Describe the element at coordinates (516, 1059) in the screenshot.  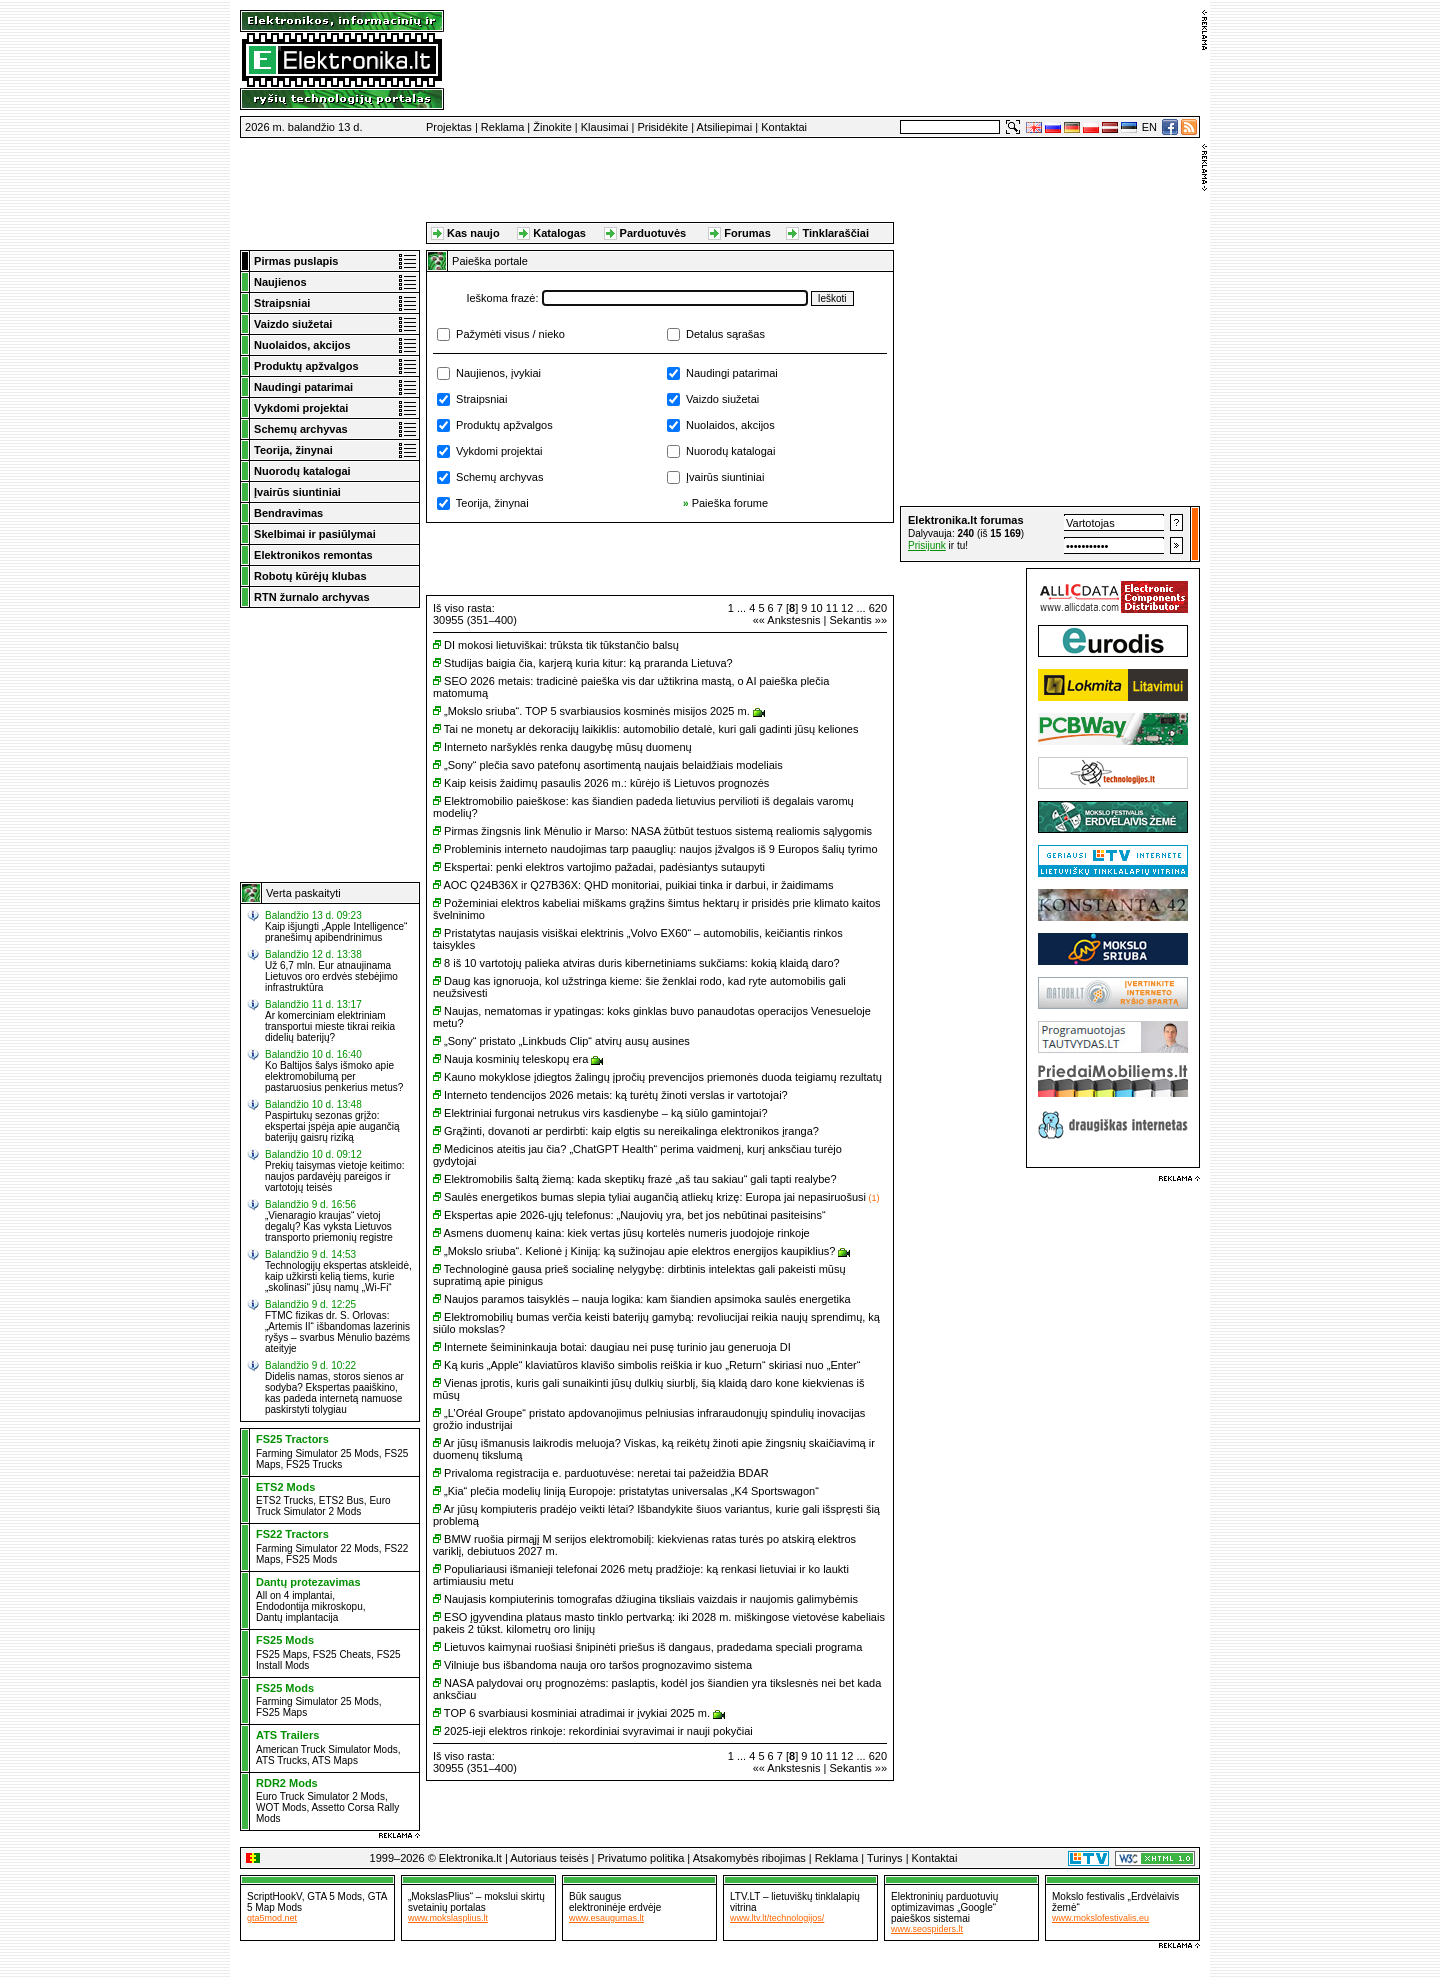
I see `Nauja kosminių teleskopų era` at that location.